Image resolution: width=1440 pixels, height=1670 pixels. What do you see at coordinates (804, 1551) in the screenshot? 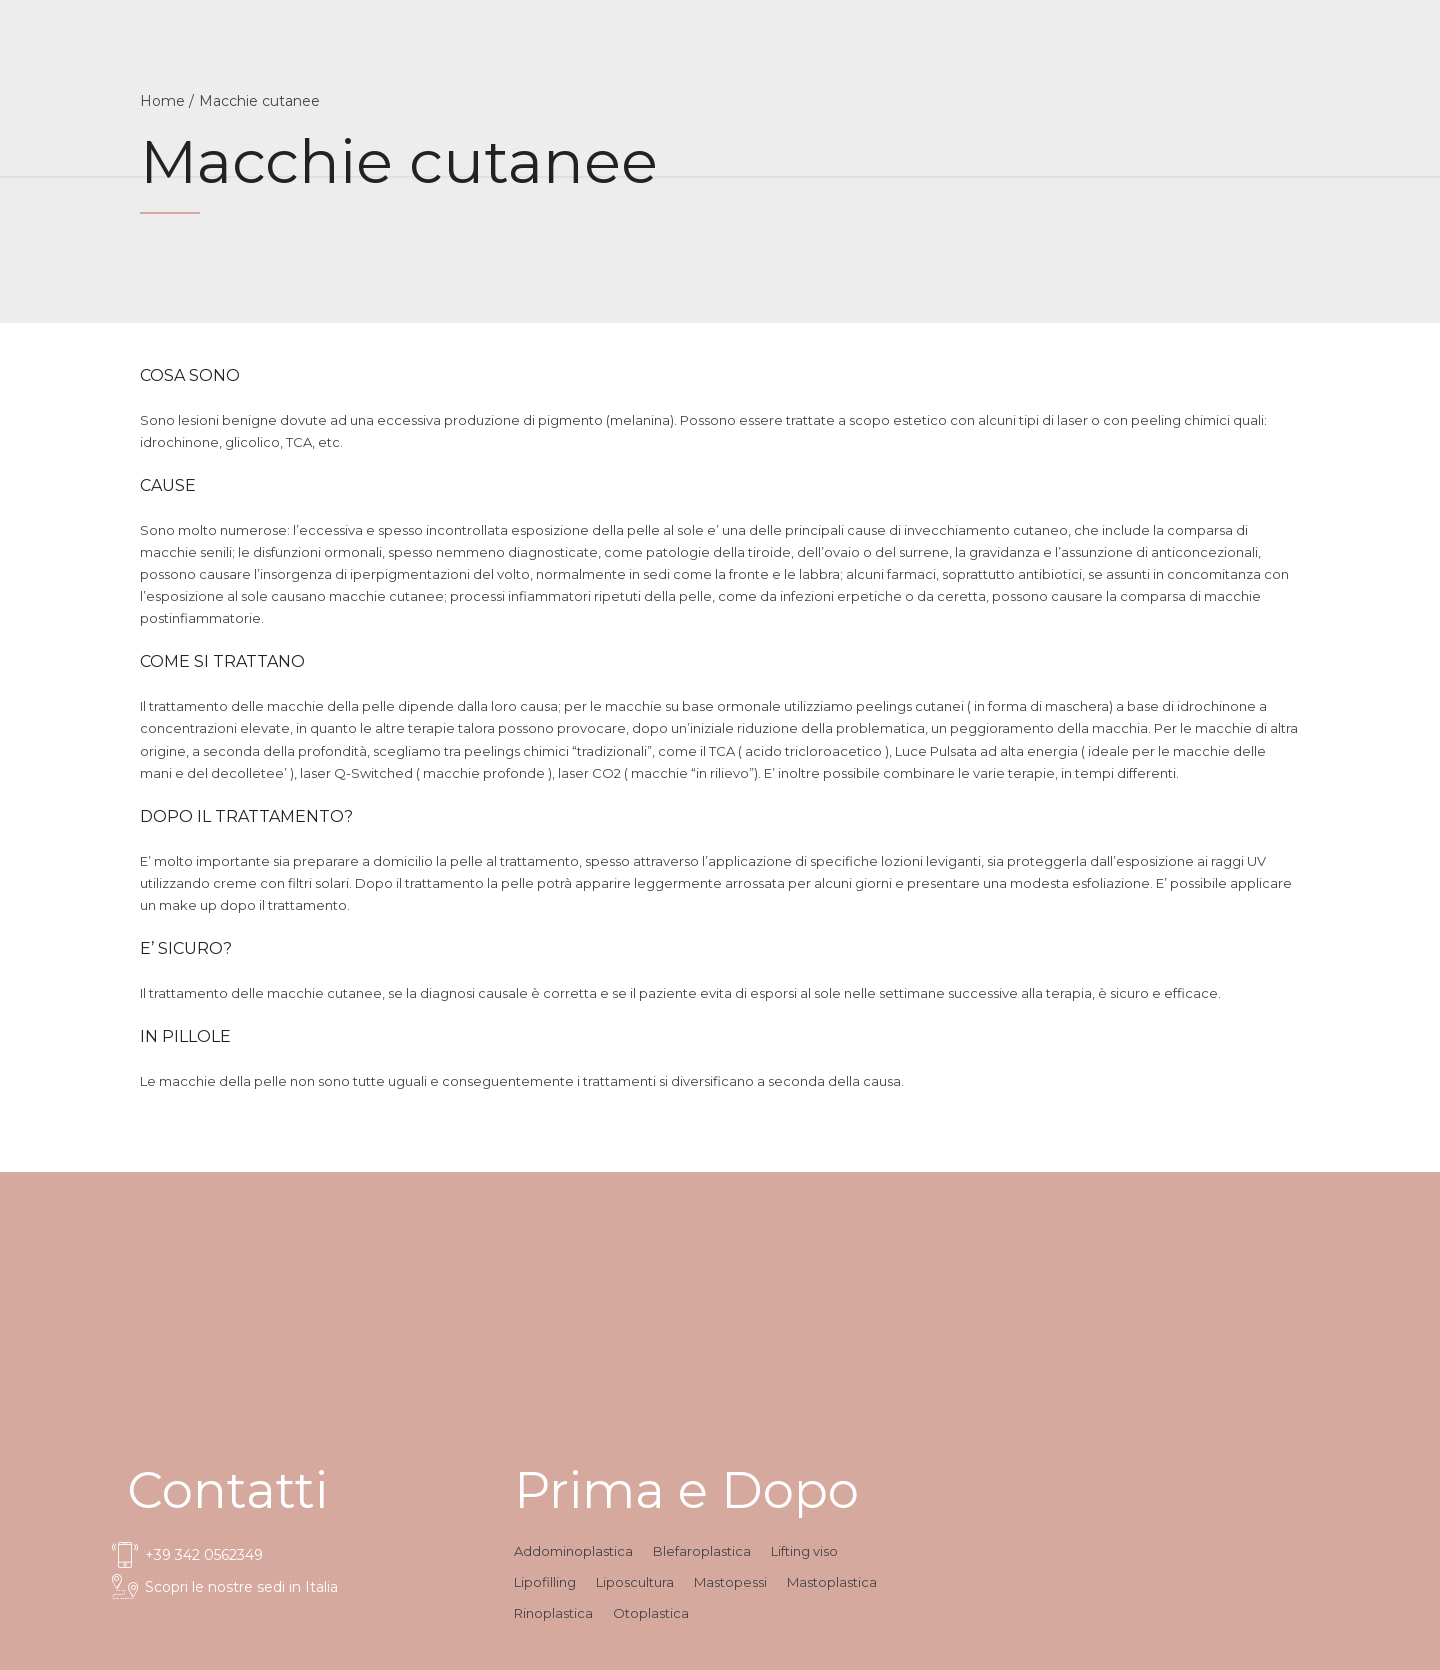
I see `Lifting viso` at bounding box center [804, 1551].